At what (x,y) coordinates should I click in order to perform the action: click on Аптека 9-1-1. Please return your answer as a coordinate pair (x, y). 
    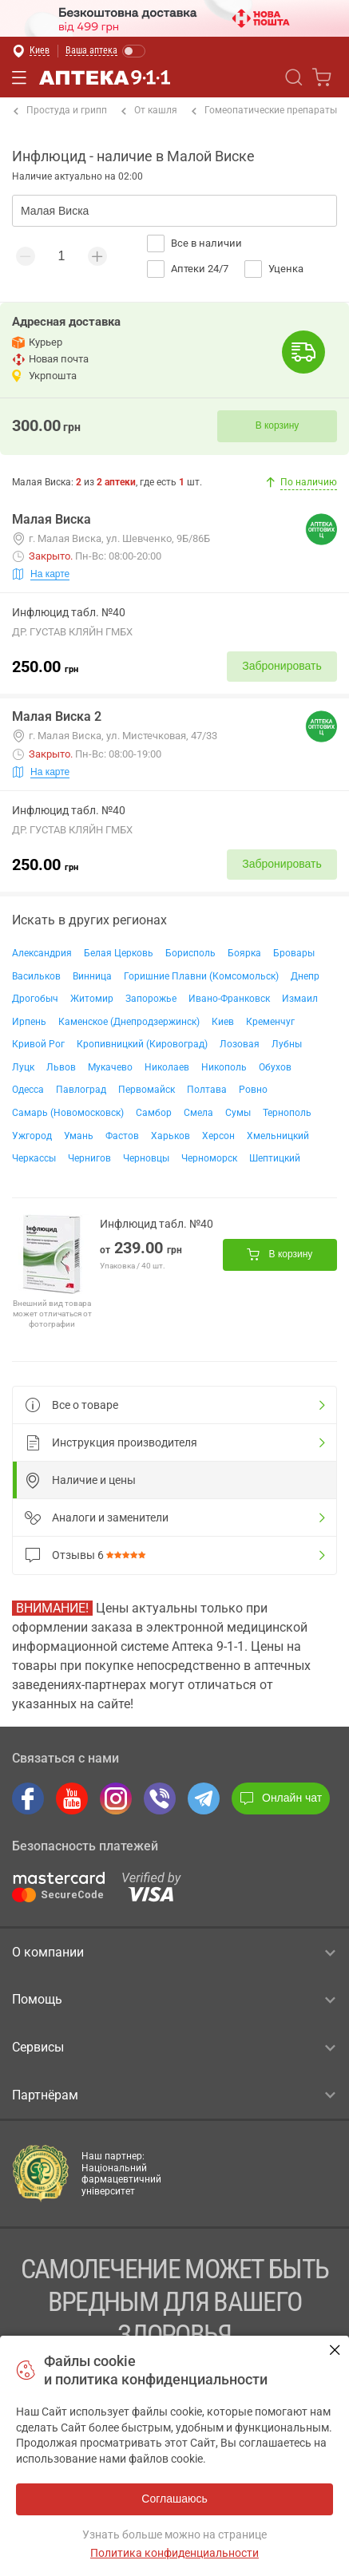
    Looking at the image, I should click on (94, 77).